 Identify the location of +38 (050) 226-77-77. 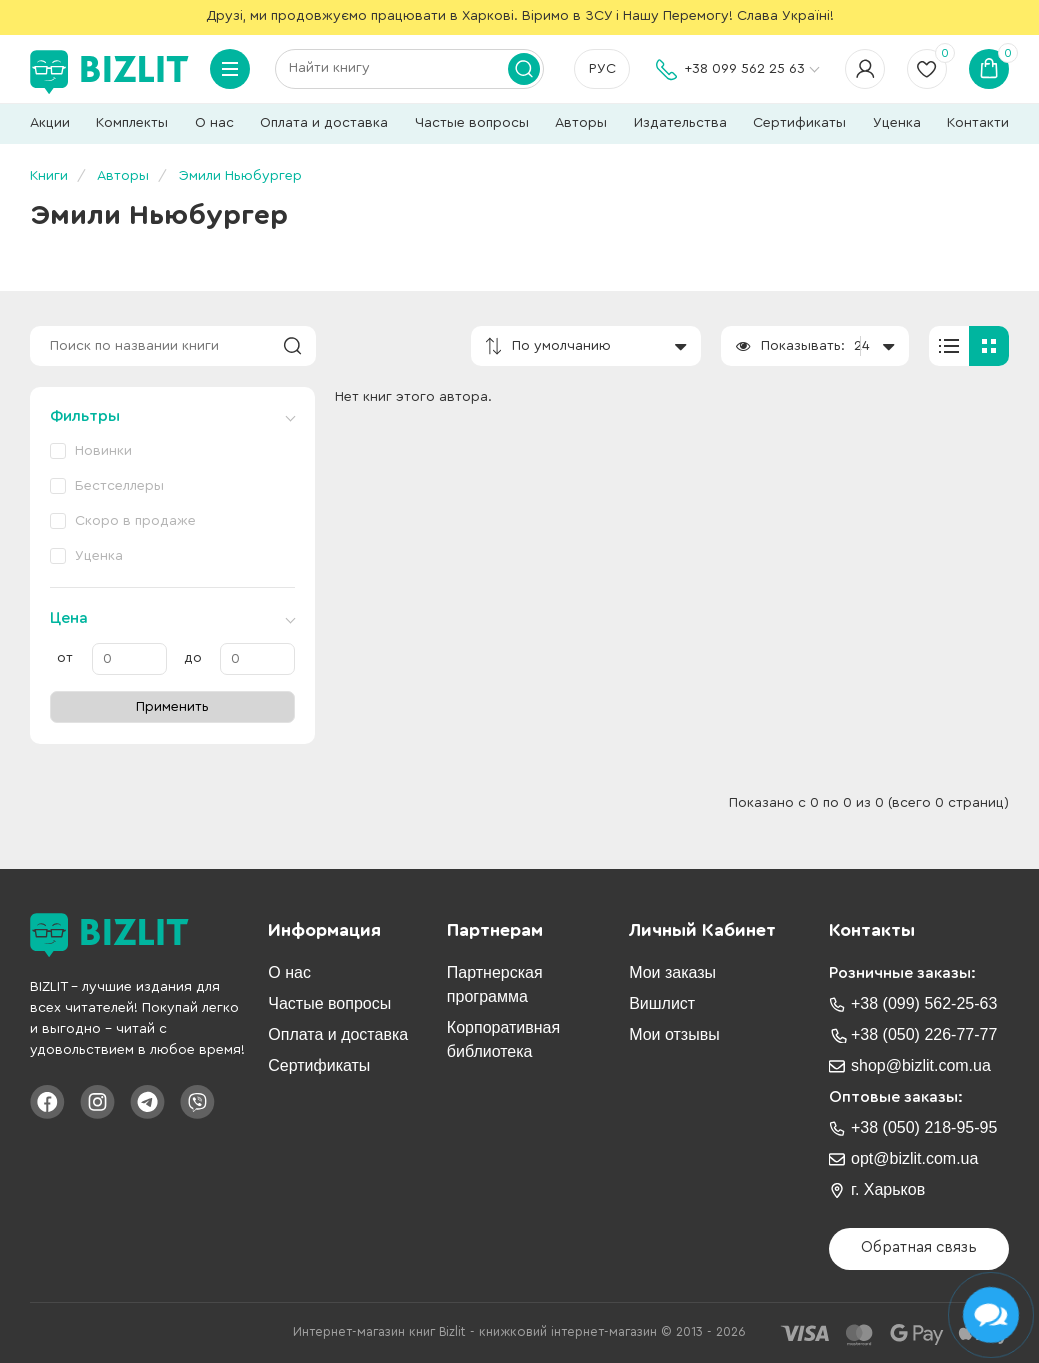
(924, 1034).